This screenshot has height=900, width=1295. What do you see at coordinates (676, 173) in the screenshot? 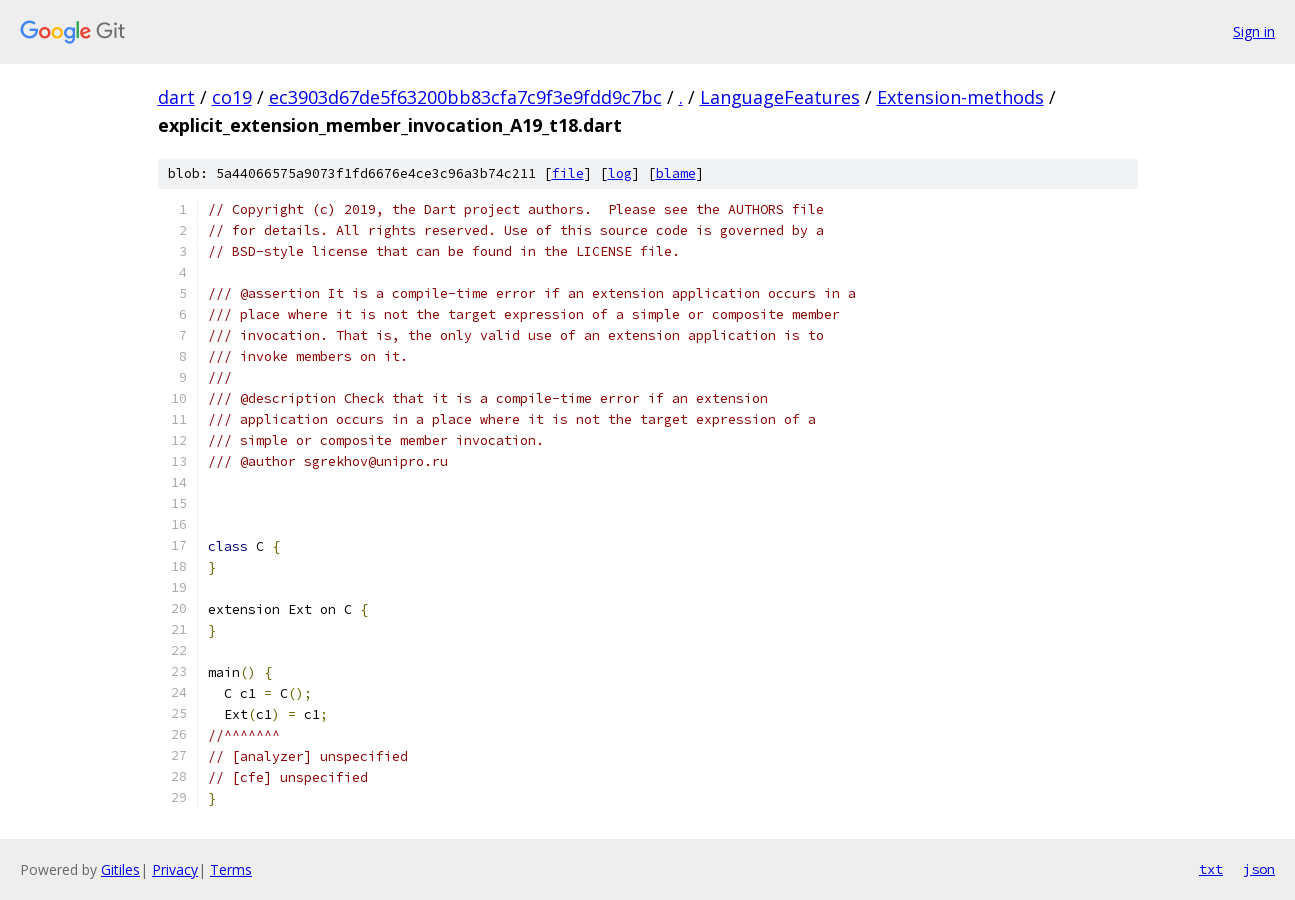
I see `blame` at bounding box center [676, 173].